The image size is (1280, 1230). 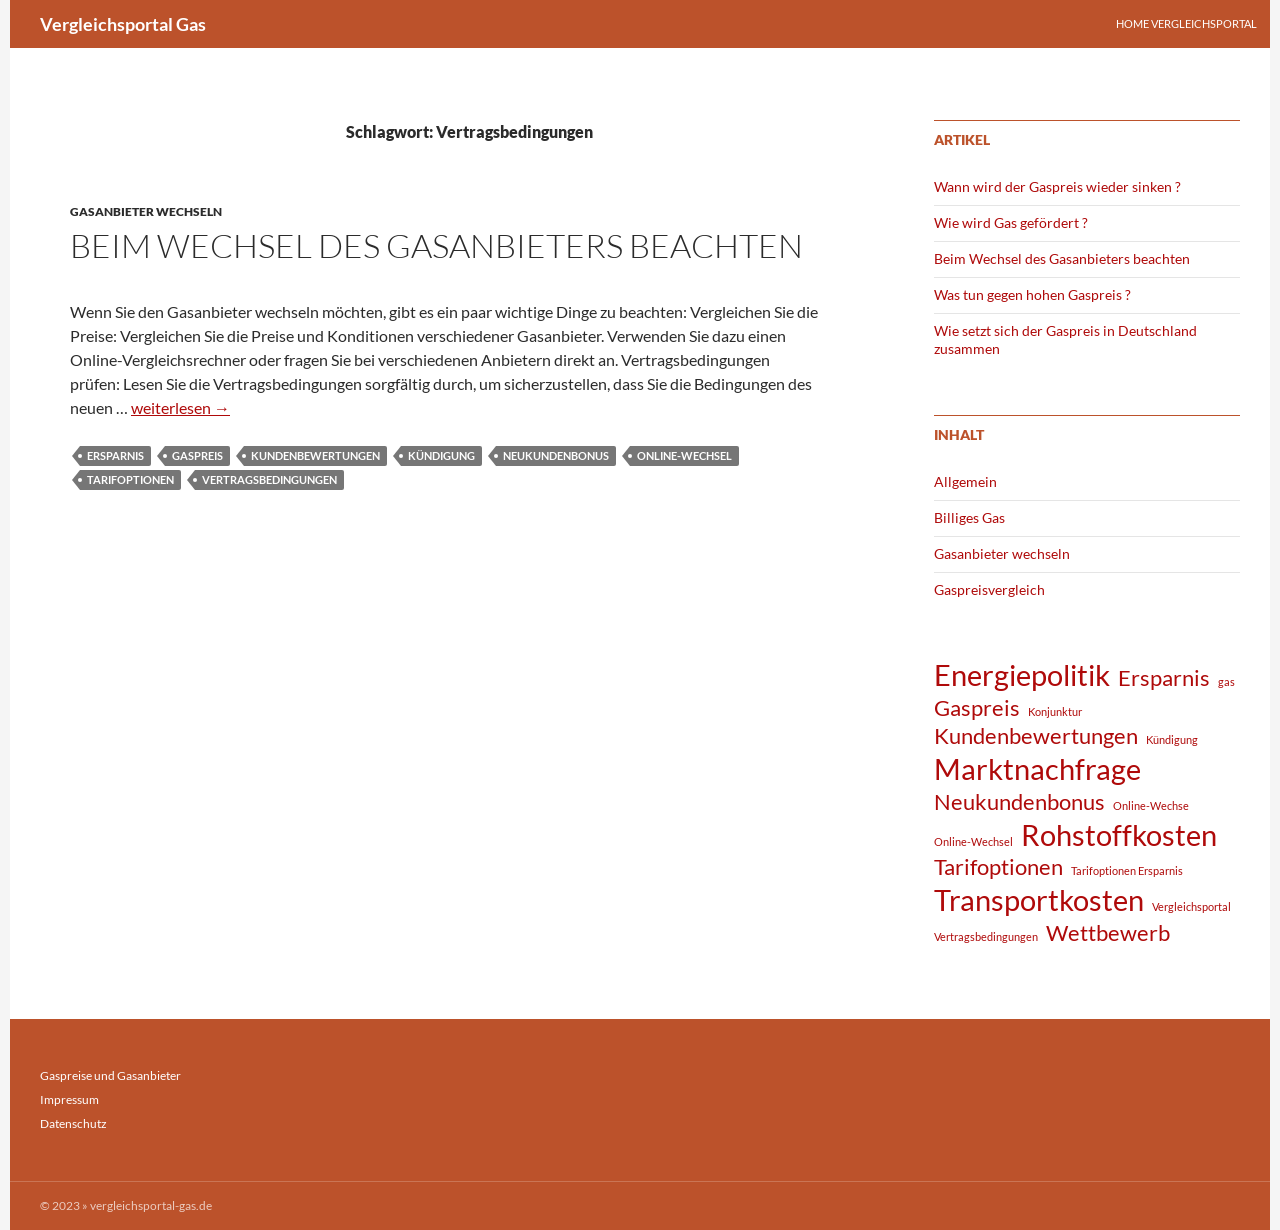 I want to click on Allgemein, so click(x=965, y=481).